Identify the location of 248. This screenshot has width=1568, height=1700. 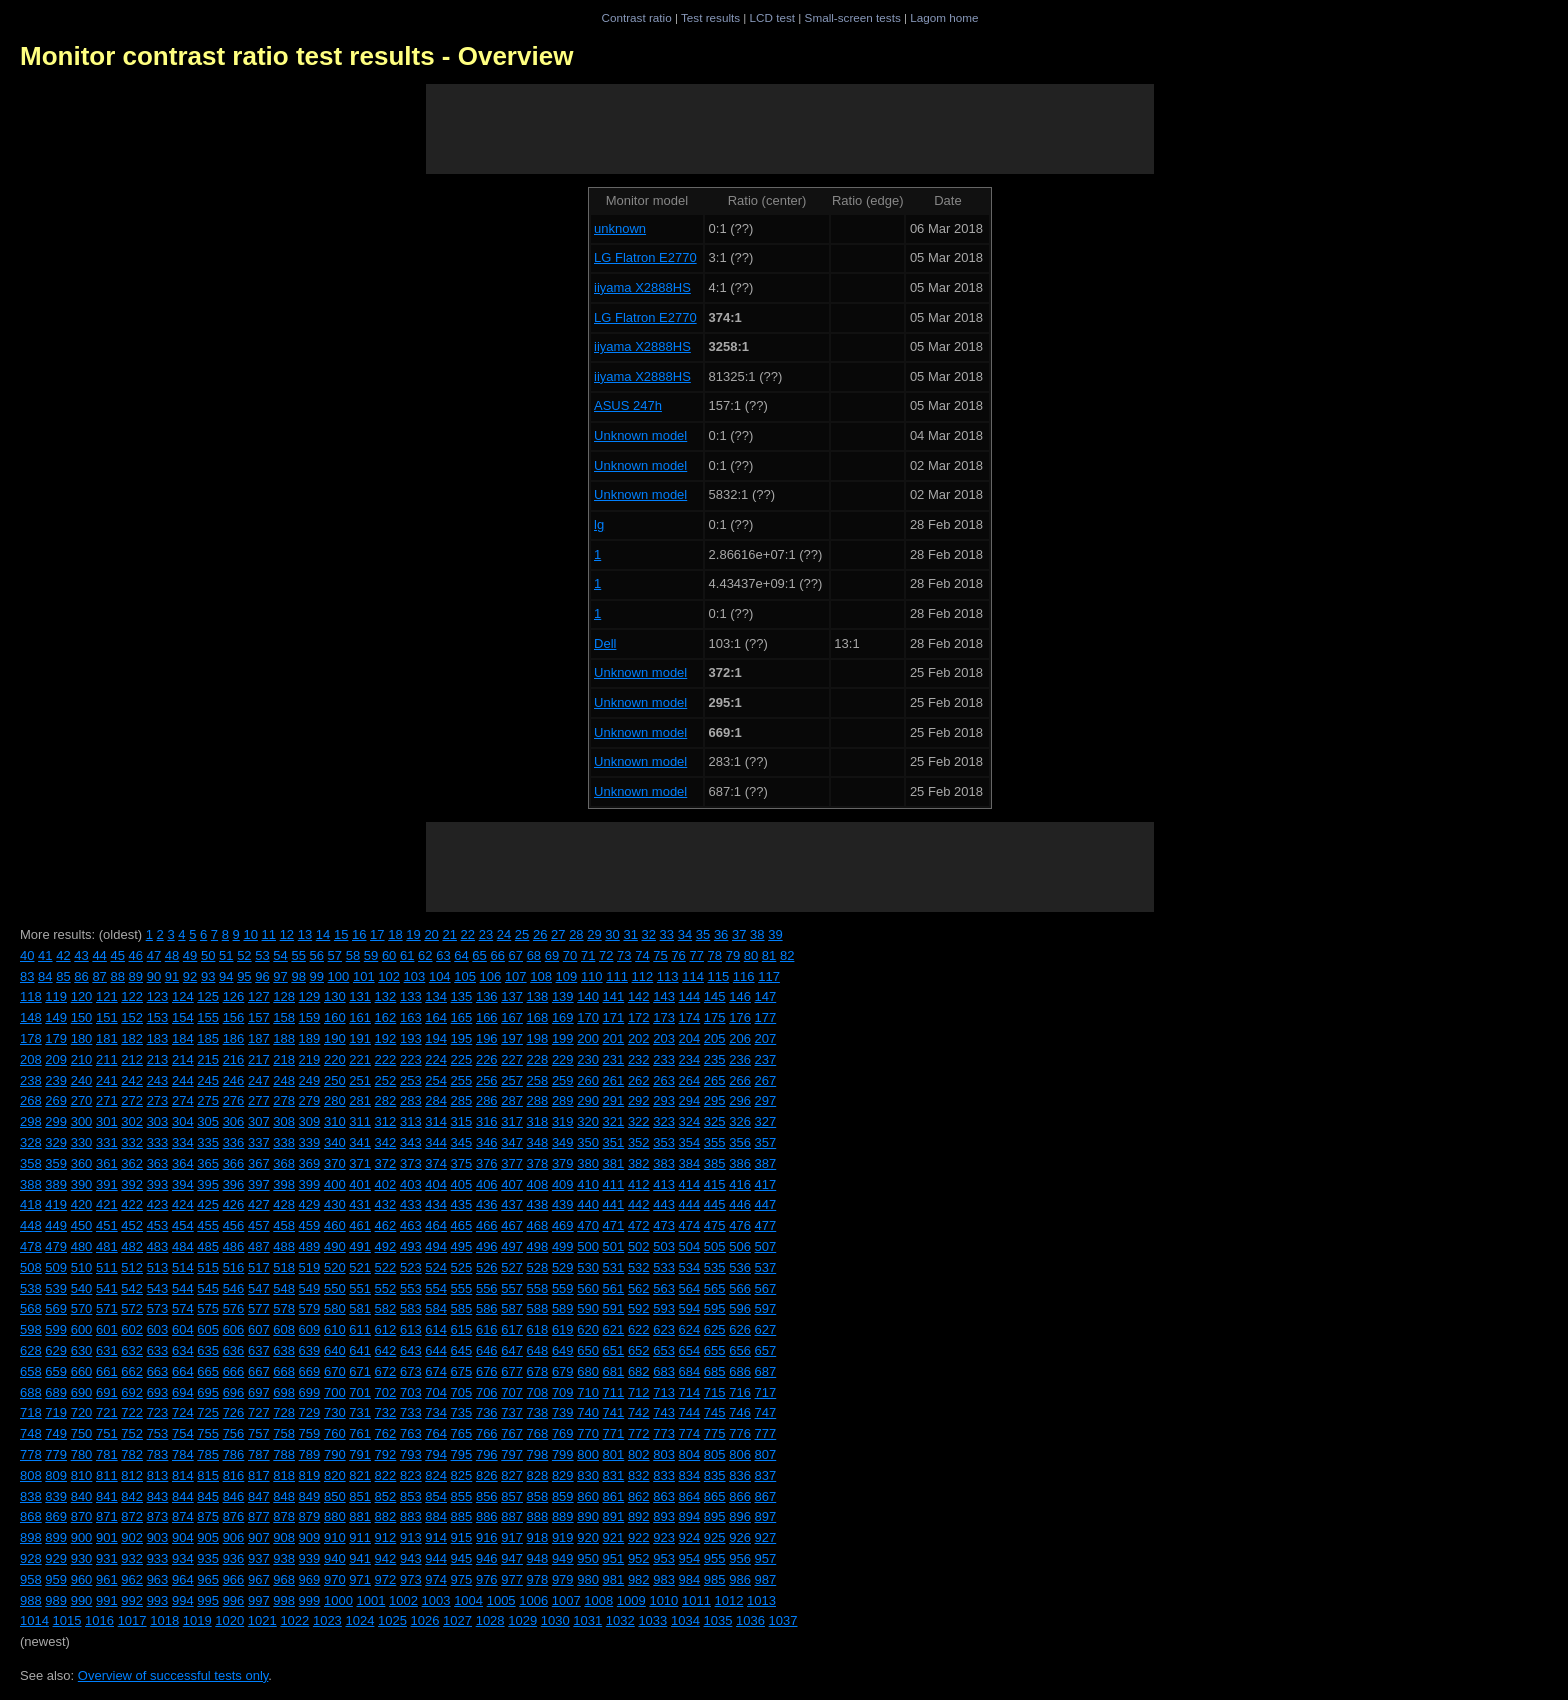
(284, 1080).